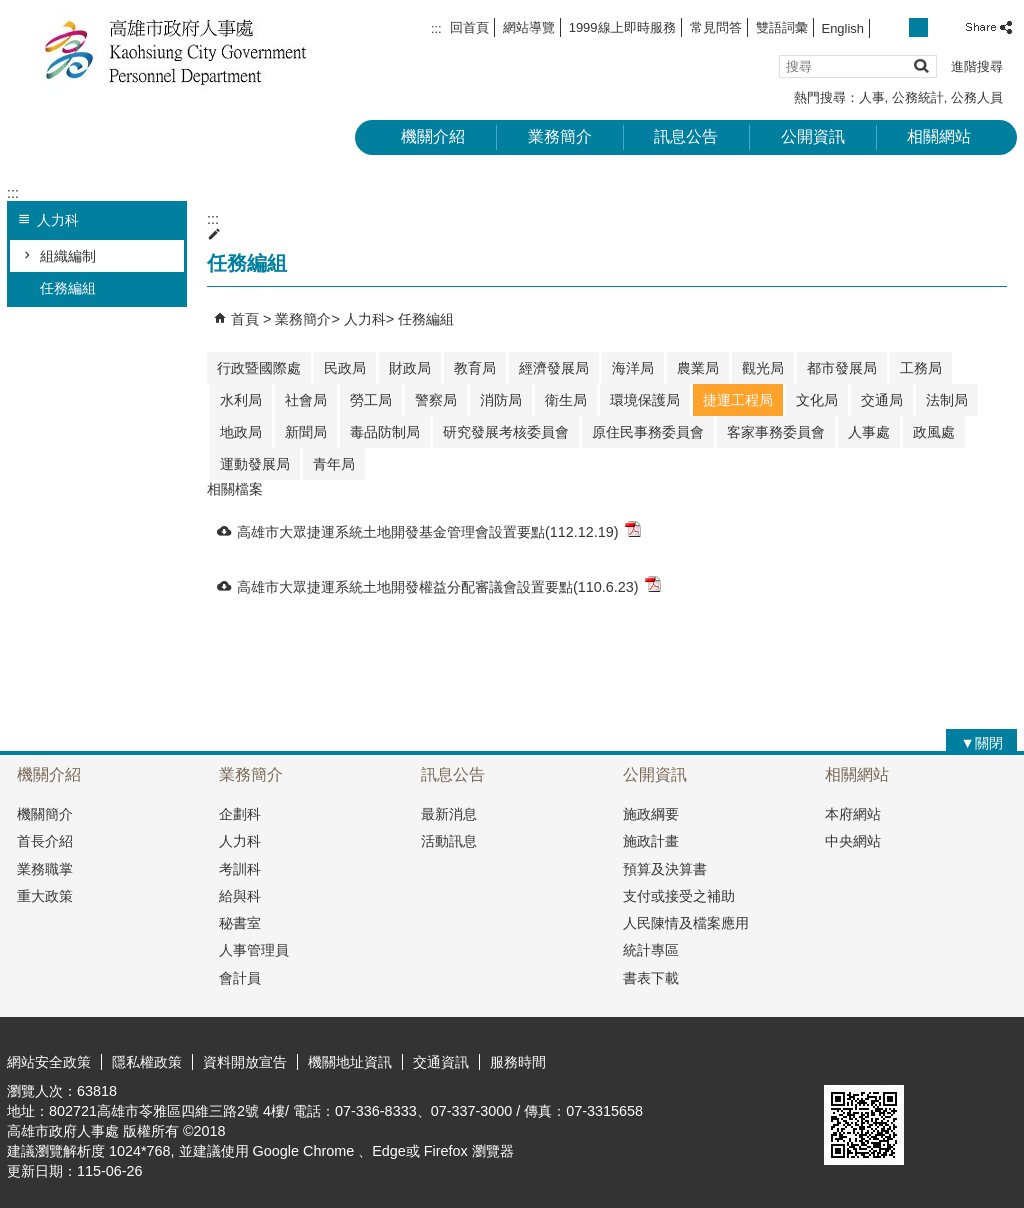 The image size is (1024, 1208). Describe the element at coordinates (920, 65) in the screenshot. I see `[button]` at that location.